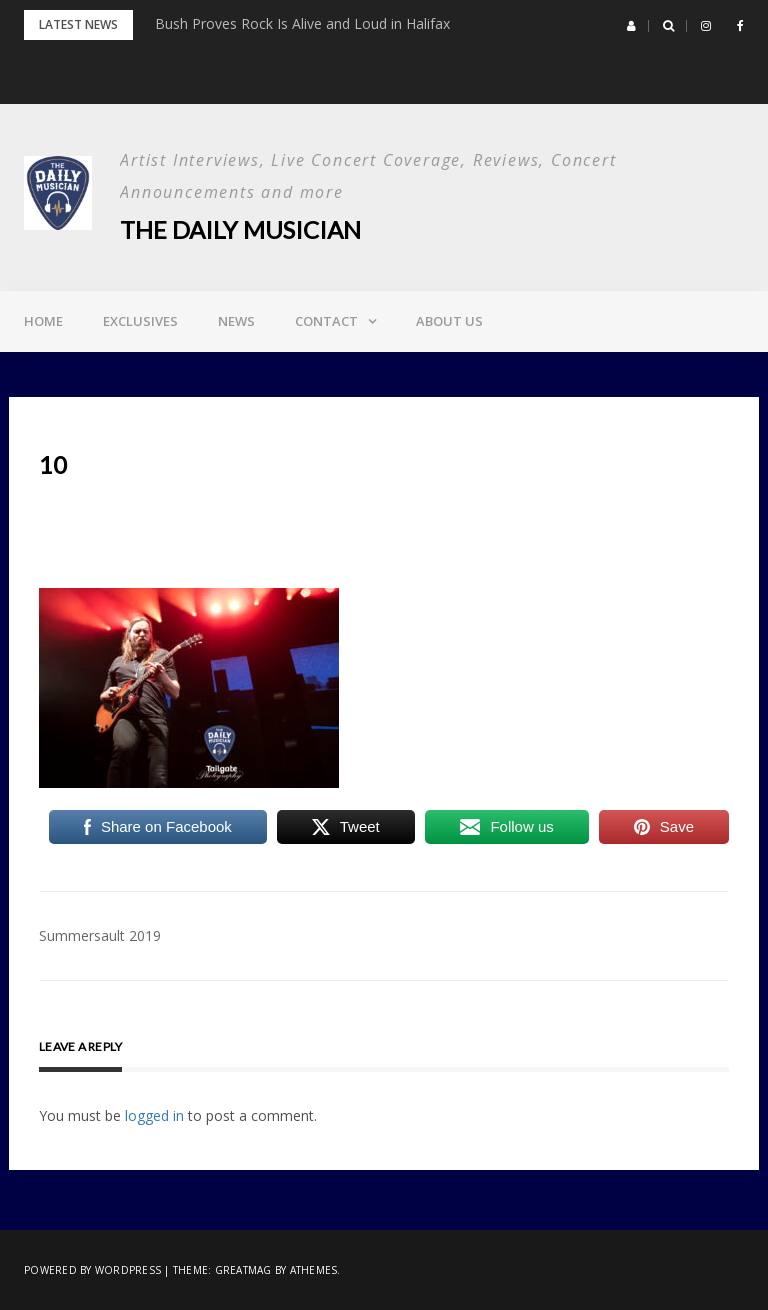 Image resolution: width=768 pixels, height=1310 pixels. I want to click on Greatmag, so click(243, 1270).